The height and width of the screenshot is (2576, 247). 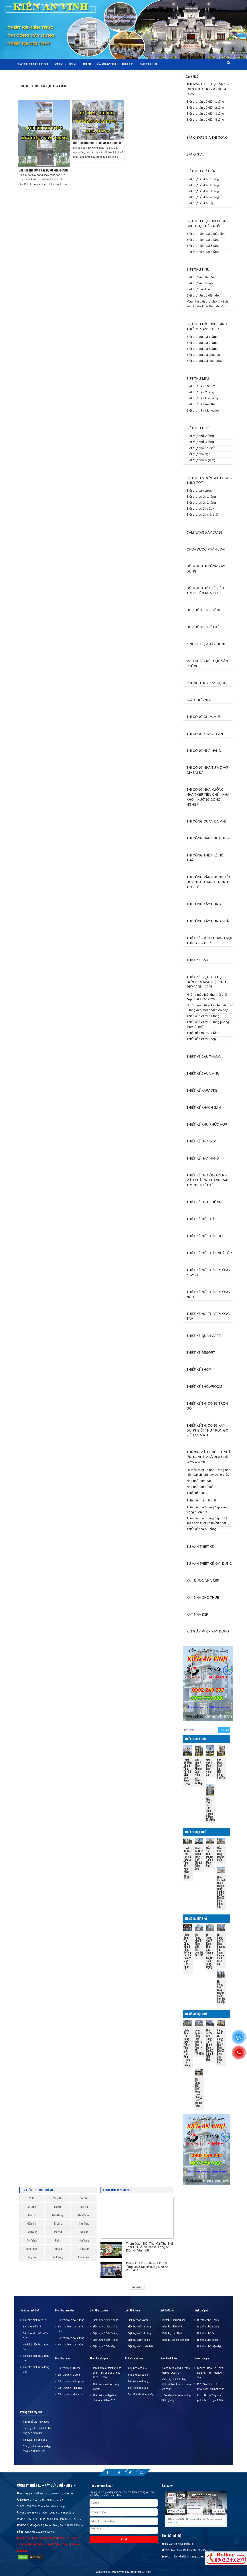 What do you see at coordinates (35, 2439) in the screenshot?
I see `Thiết kế nhà ống đẹp` at bounding box center [35, 2439].